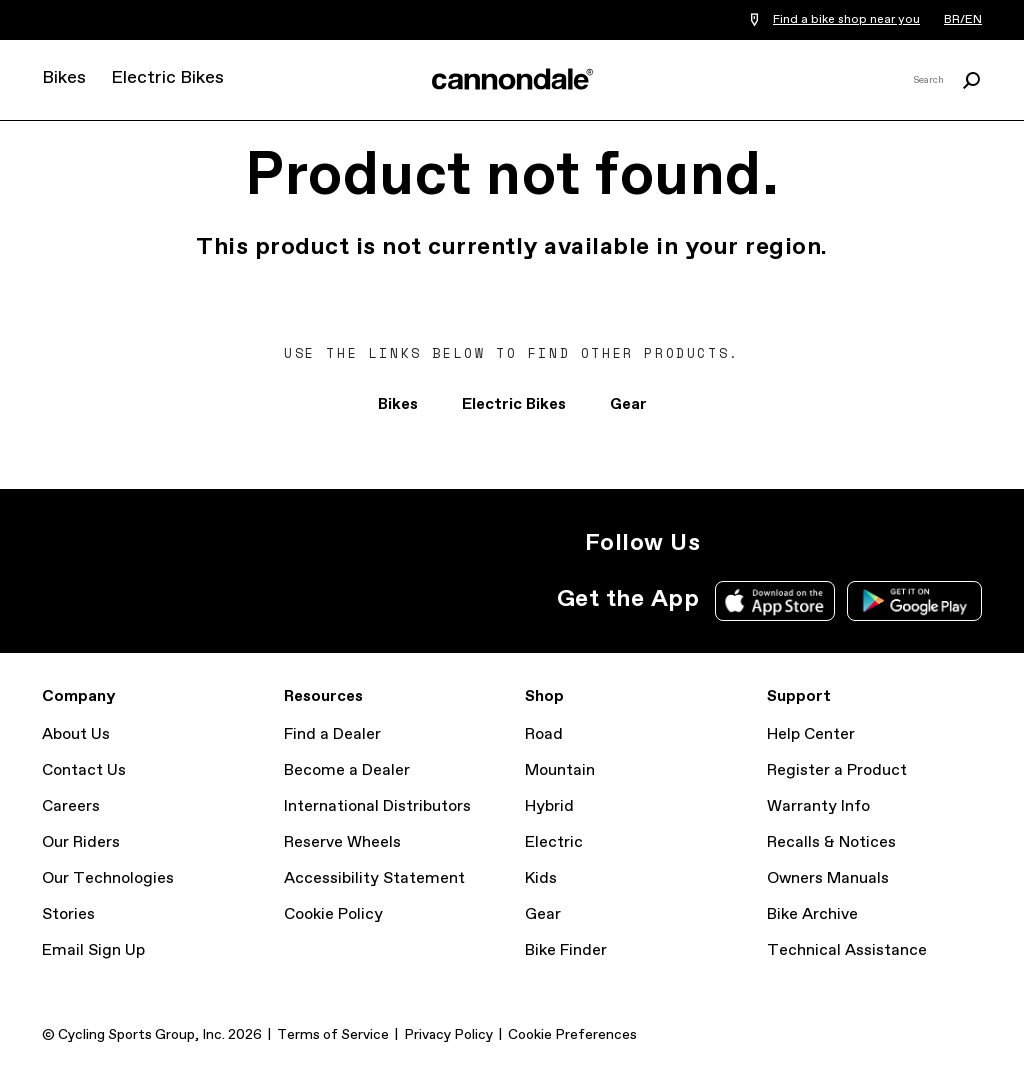  Describe the element at coordinates (81, 842) in the screenshot. I see `Our Riders` at that location.